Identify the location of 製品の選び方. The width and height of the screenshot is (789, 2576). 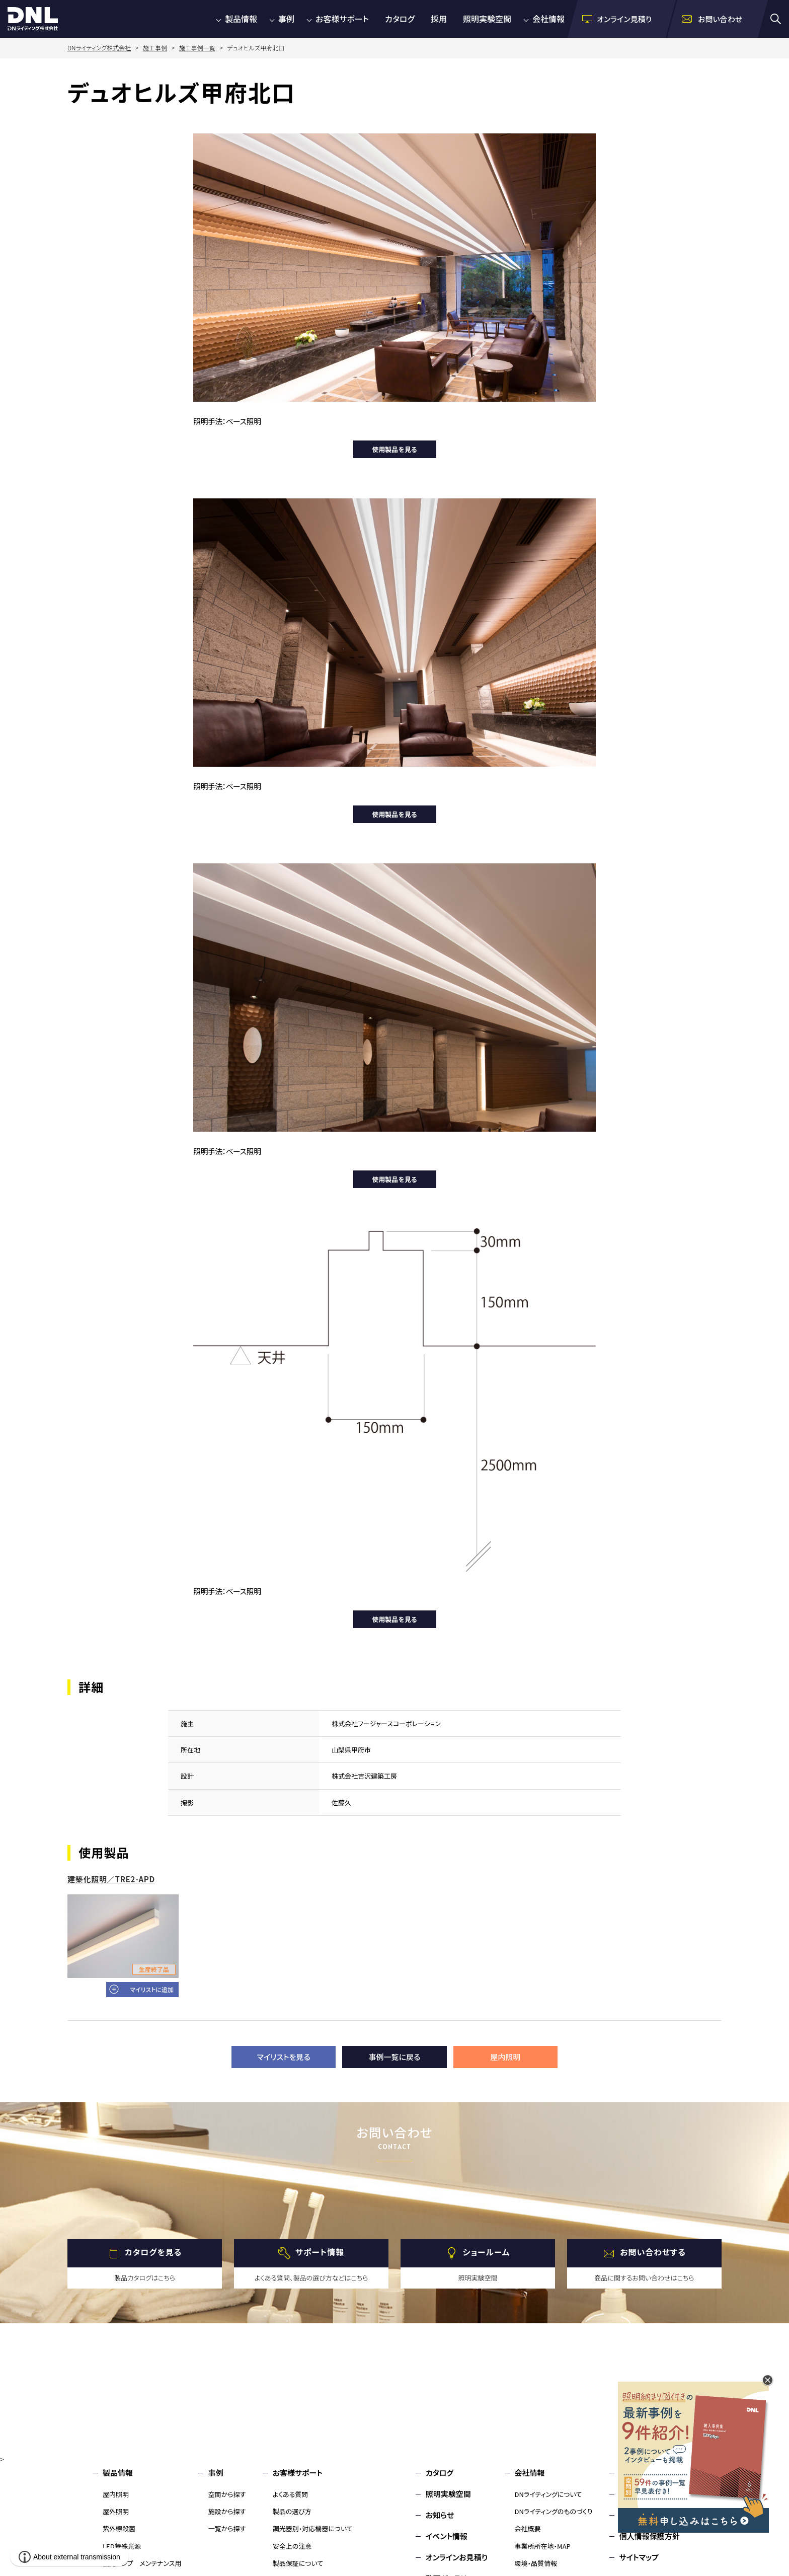
(292, 2511).